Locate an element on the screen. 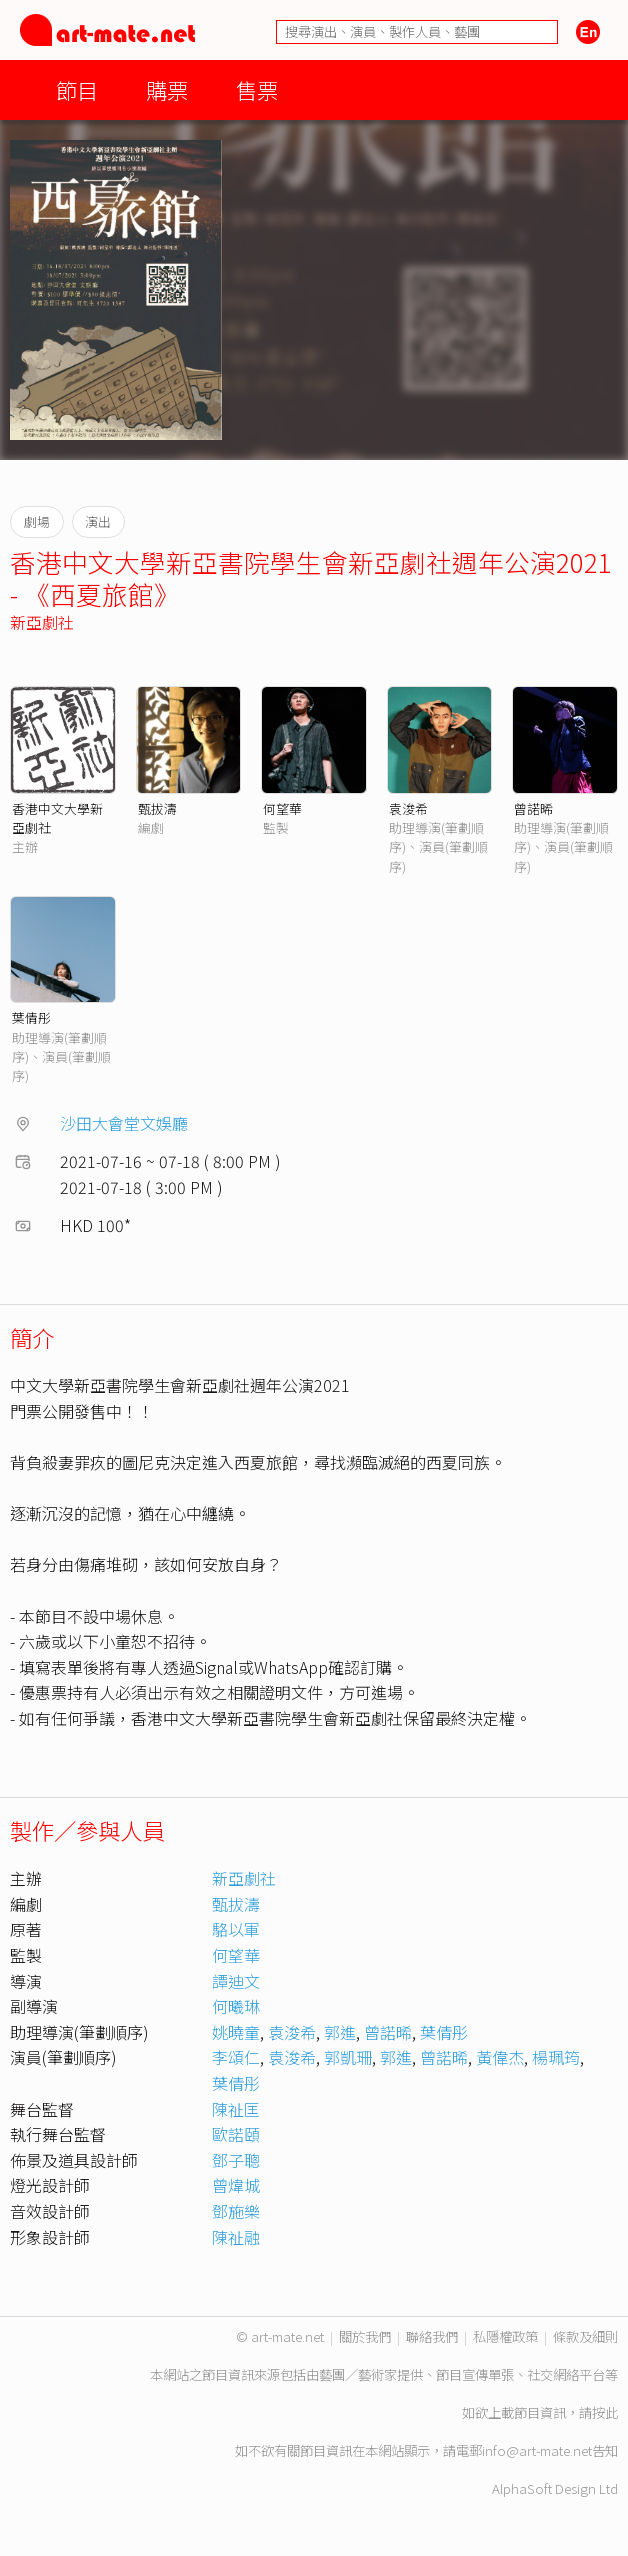  譚迪文 is located at coordinates (236, 1981).